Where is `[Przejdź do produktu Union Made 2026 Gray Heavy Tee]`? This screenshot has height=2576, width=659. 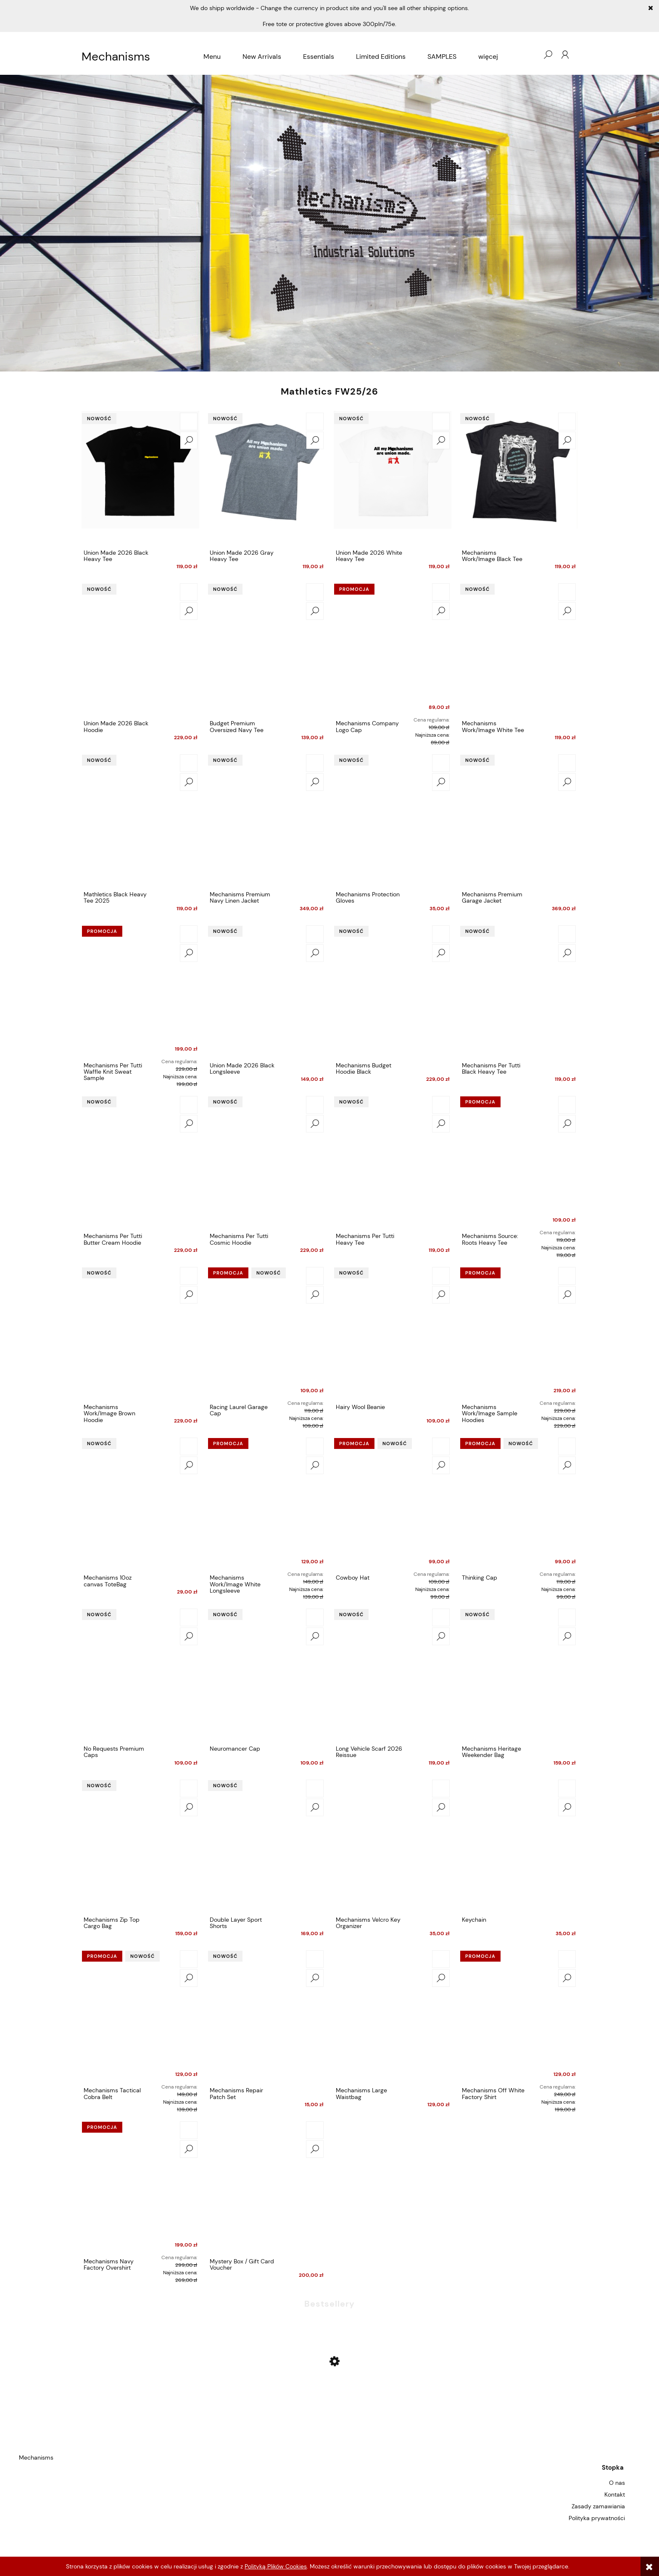 [Przejdź do produktu Union Made 2026 Gray Heavy Tee] is located at coordinates (266, 478).